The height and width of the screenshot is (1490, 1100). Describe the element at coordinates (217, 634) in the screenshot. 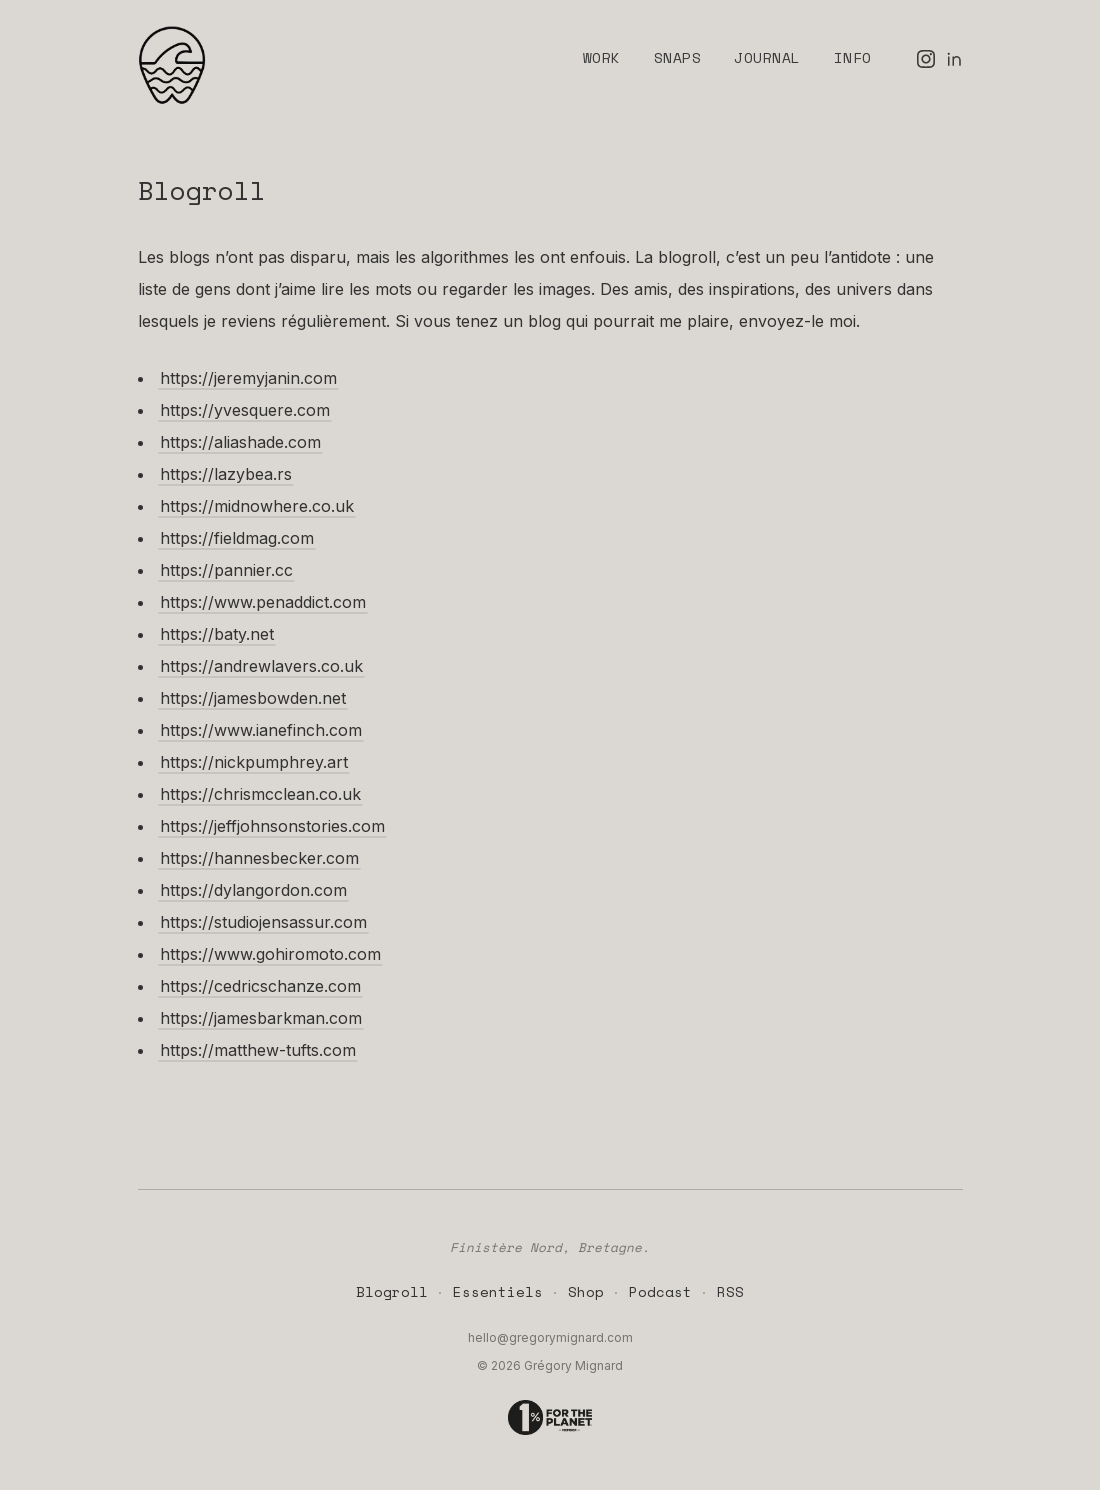

I see `https://baty.net` at that location.